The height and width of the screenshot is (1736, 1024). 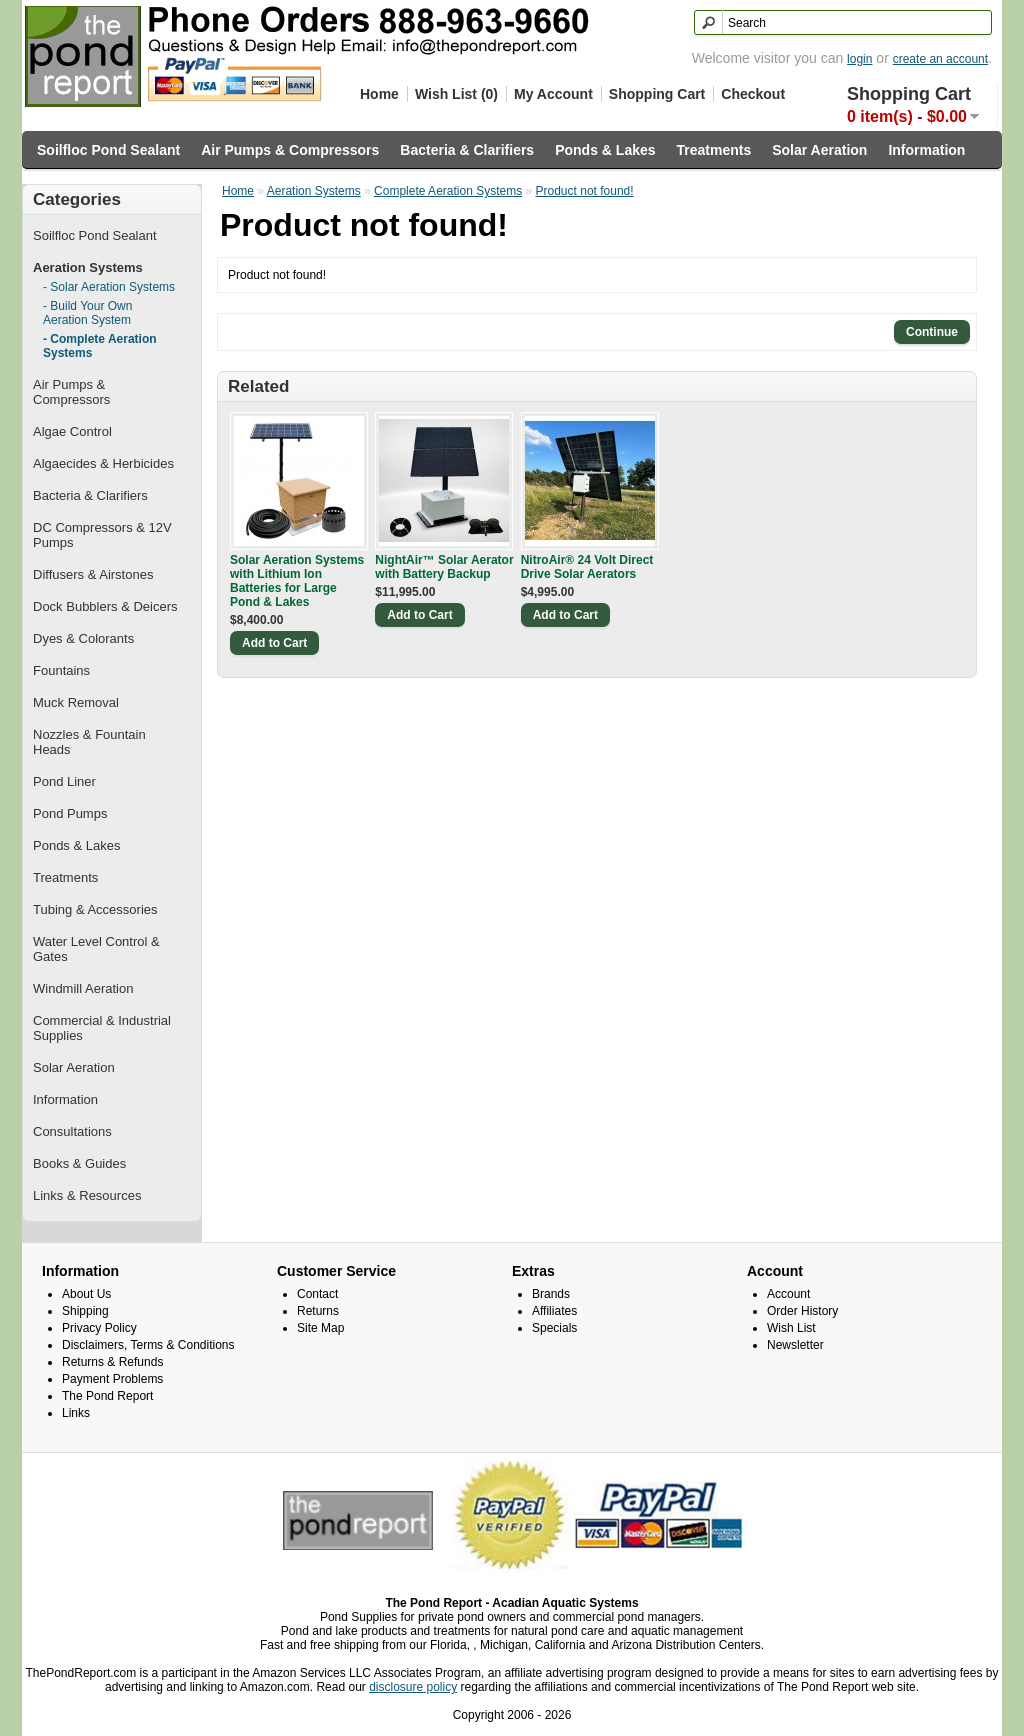 What do you see at coordinates (79, 1163) in the screenshot?
I see `Books & Guides` at bounding box center [79, 1163].